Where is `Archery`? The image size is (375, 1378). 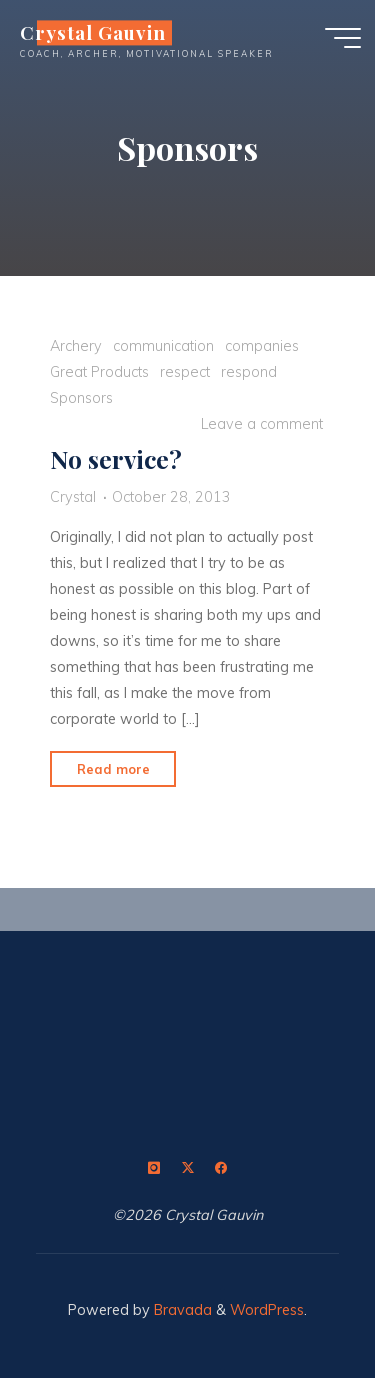 Archery is located at coordinates (76, 345).